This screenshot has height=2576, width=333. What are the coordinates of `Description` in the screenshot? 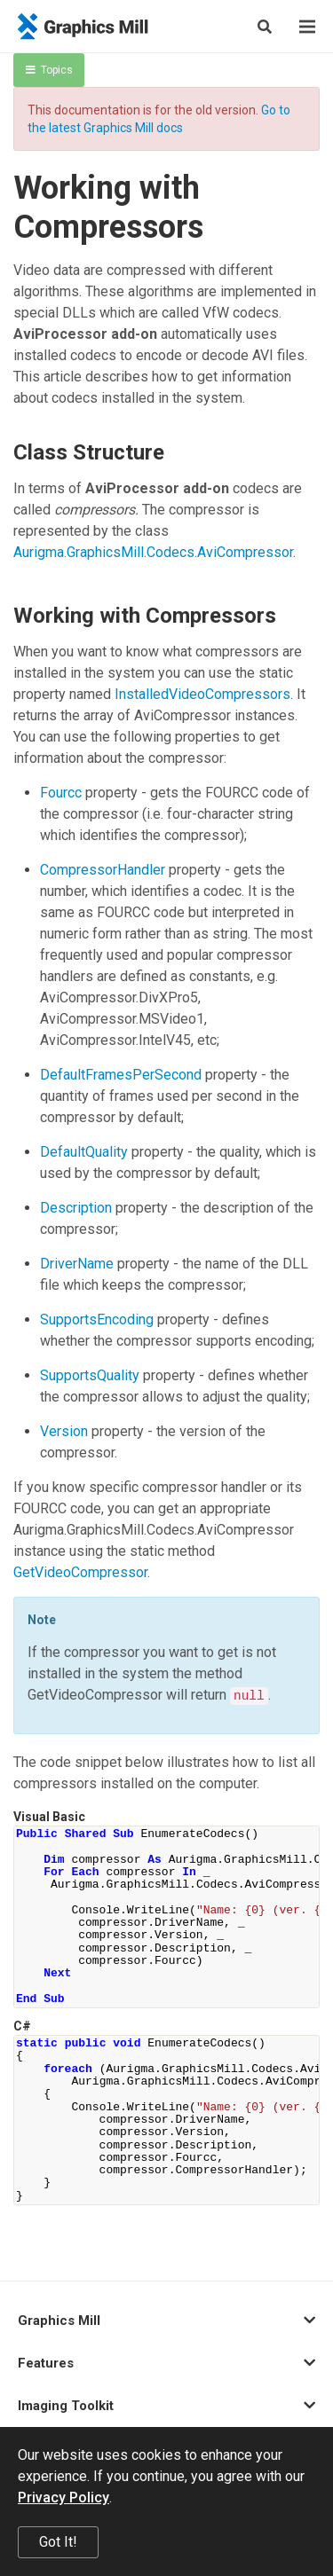 It's located at (76, 1207).